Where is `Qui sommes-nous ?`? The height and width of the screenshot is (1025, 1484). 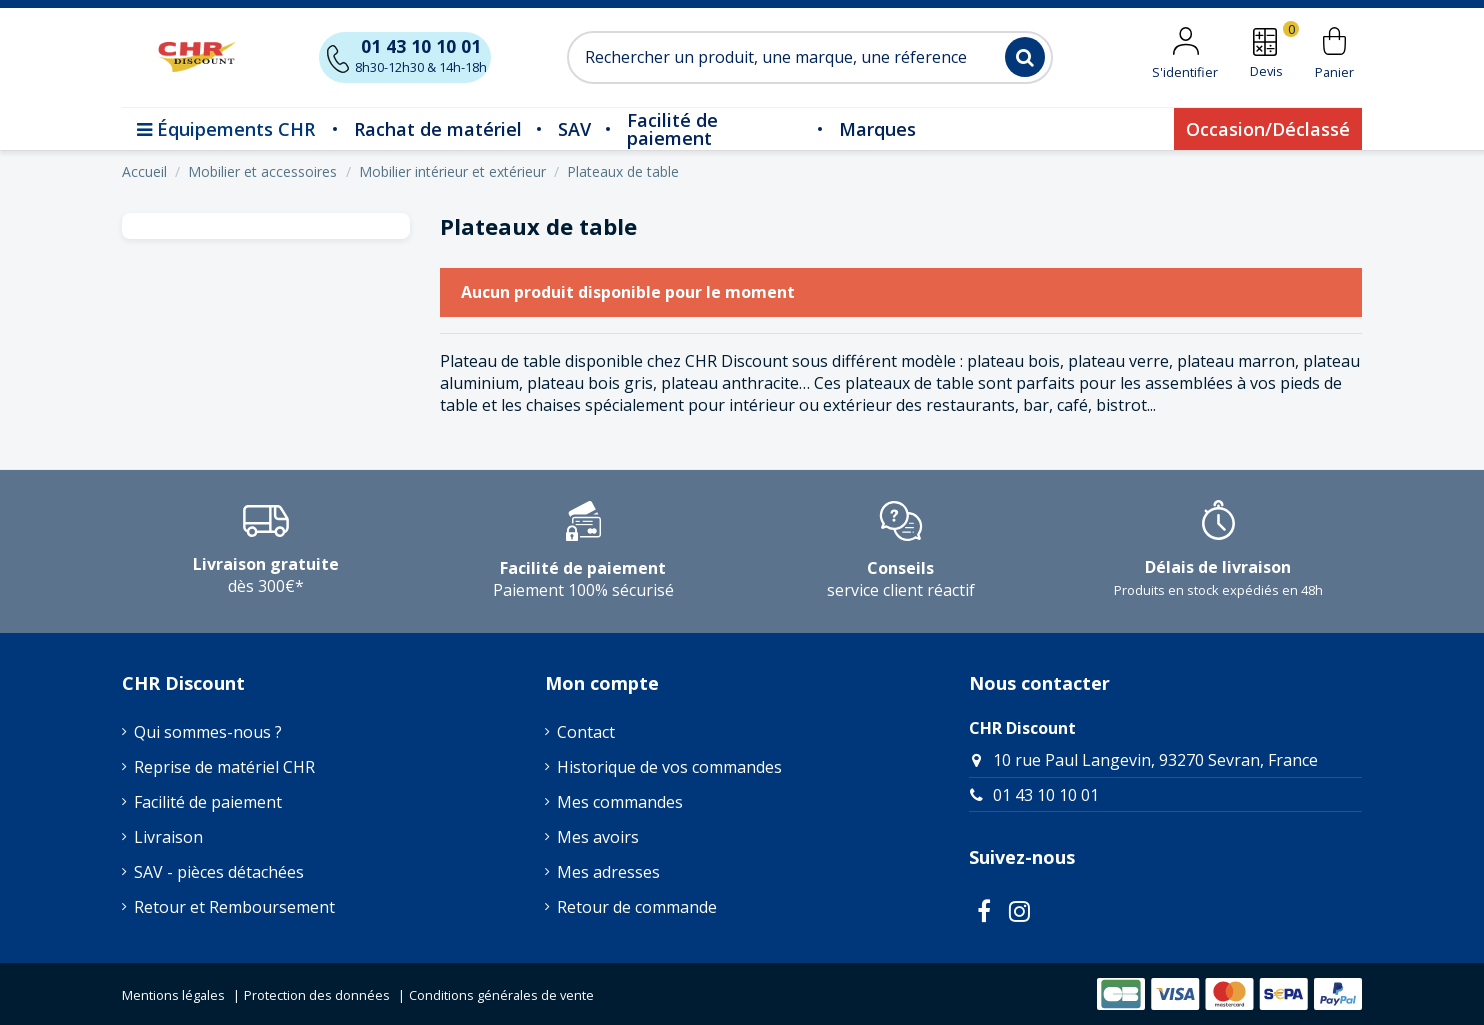 Qui sommes-nous ? is located at coordinates (208, 732).